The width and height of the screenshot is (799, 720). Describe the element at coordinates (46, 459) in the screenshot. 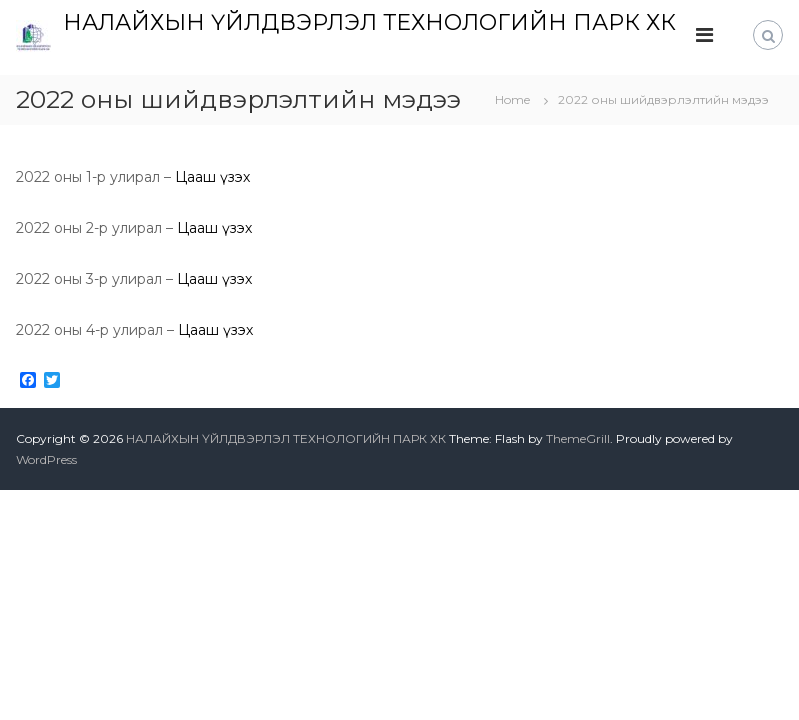

I see `WordPress` at that location.